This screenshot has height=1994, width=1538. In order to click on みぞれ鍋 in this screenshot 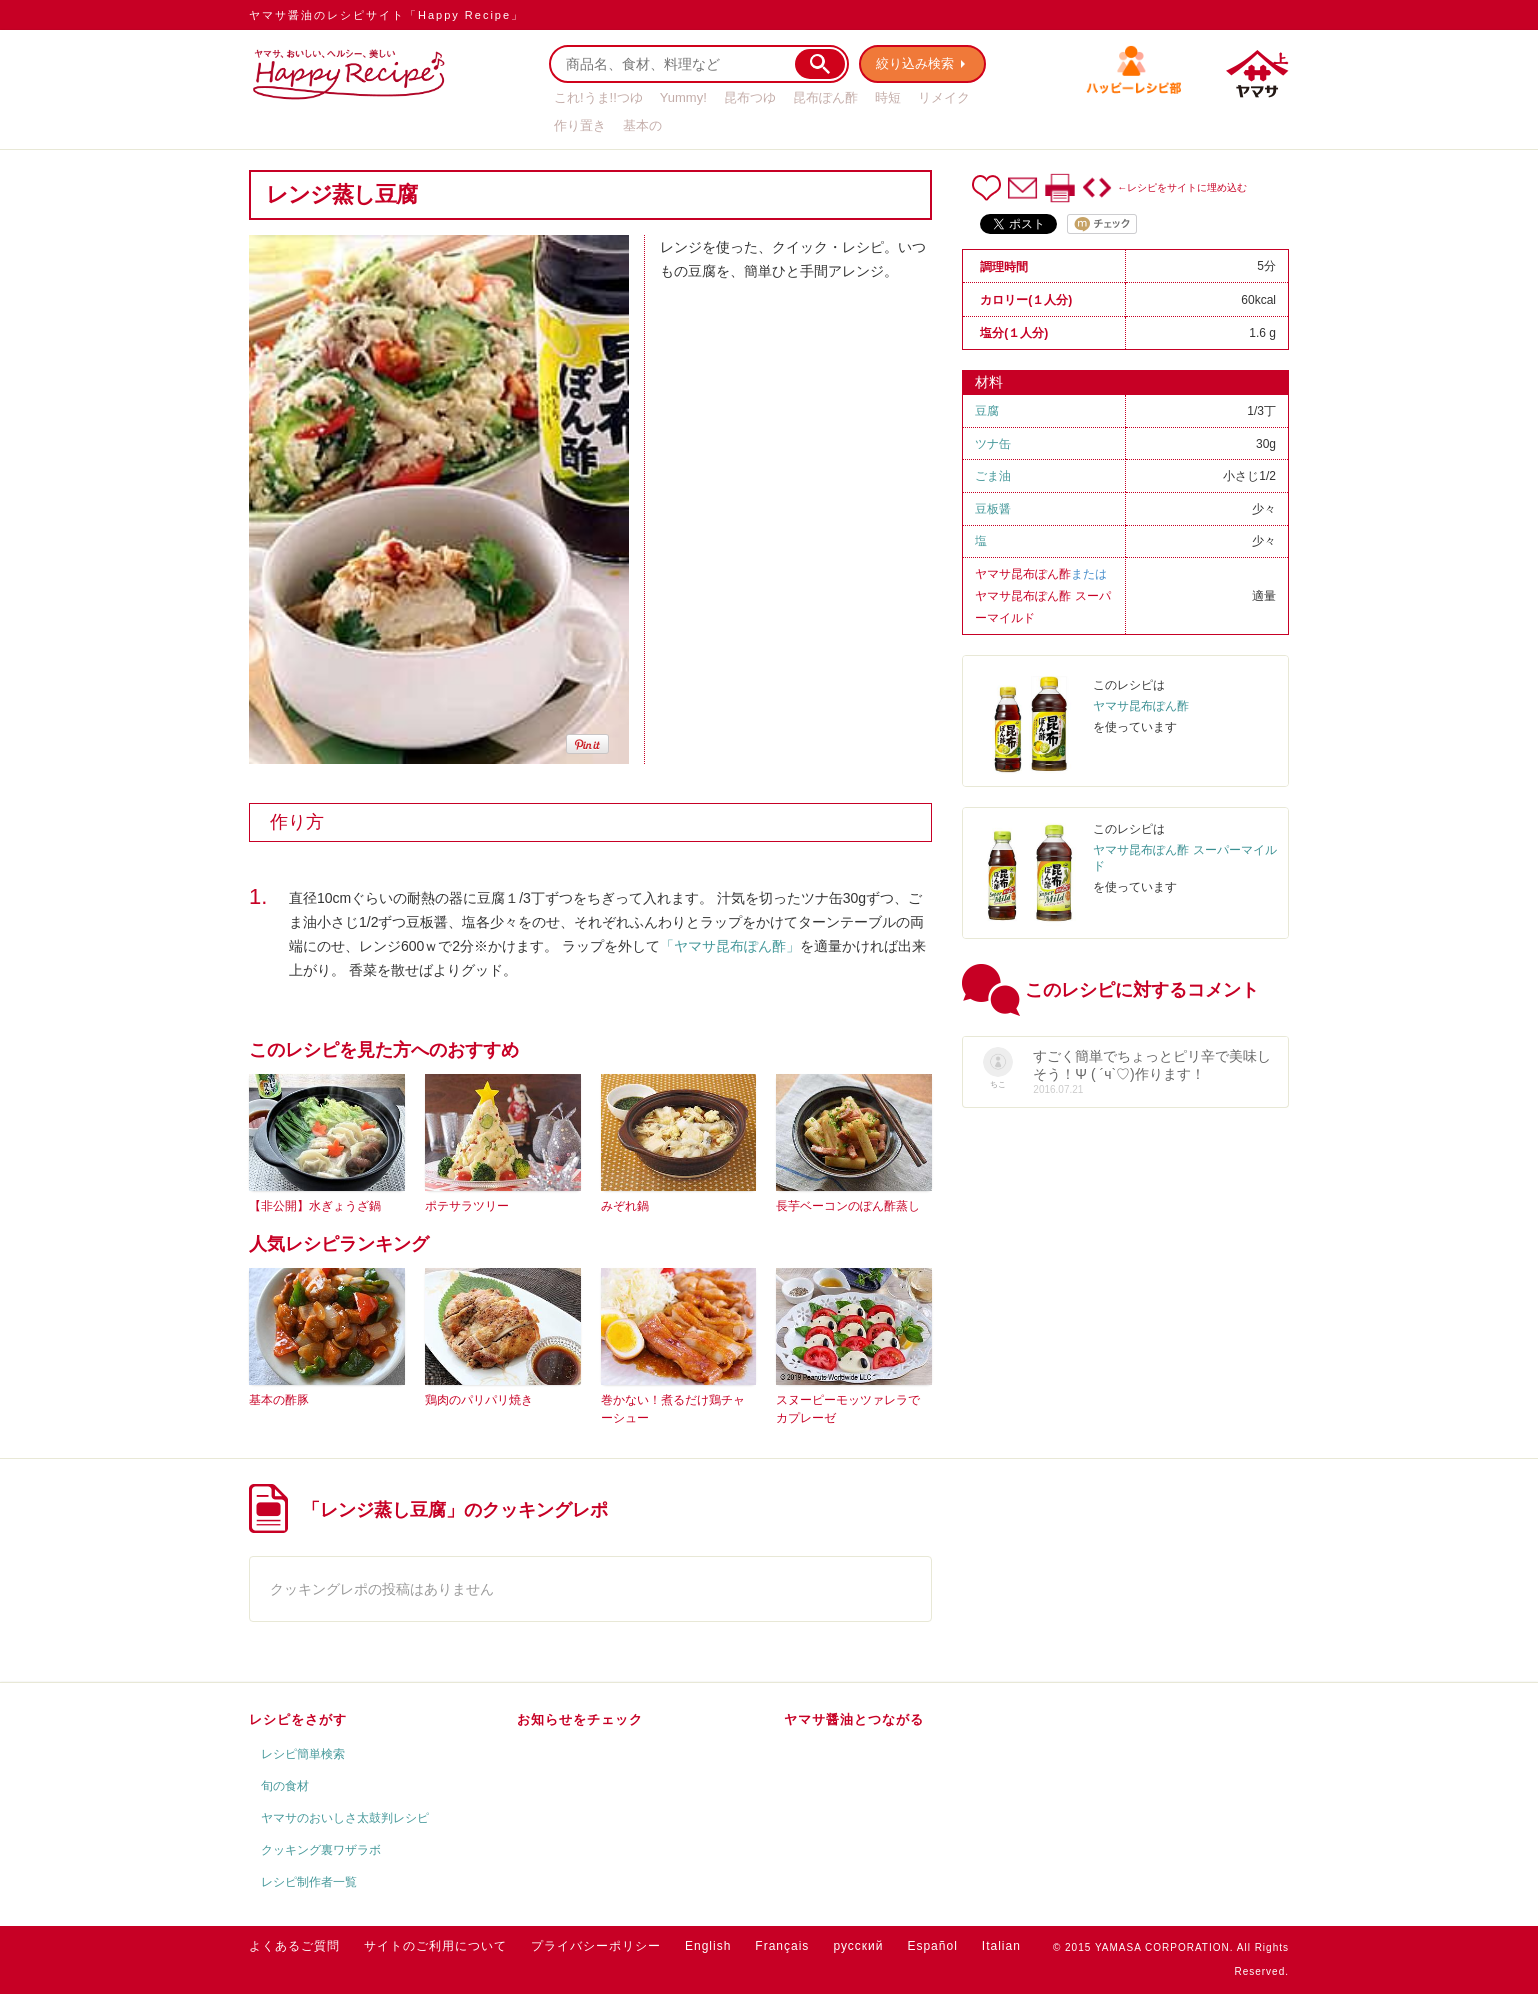, I will do `click(625, 1206)`.